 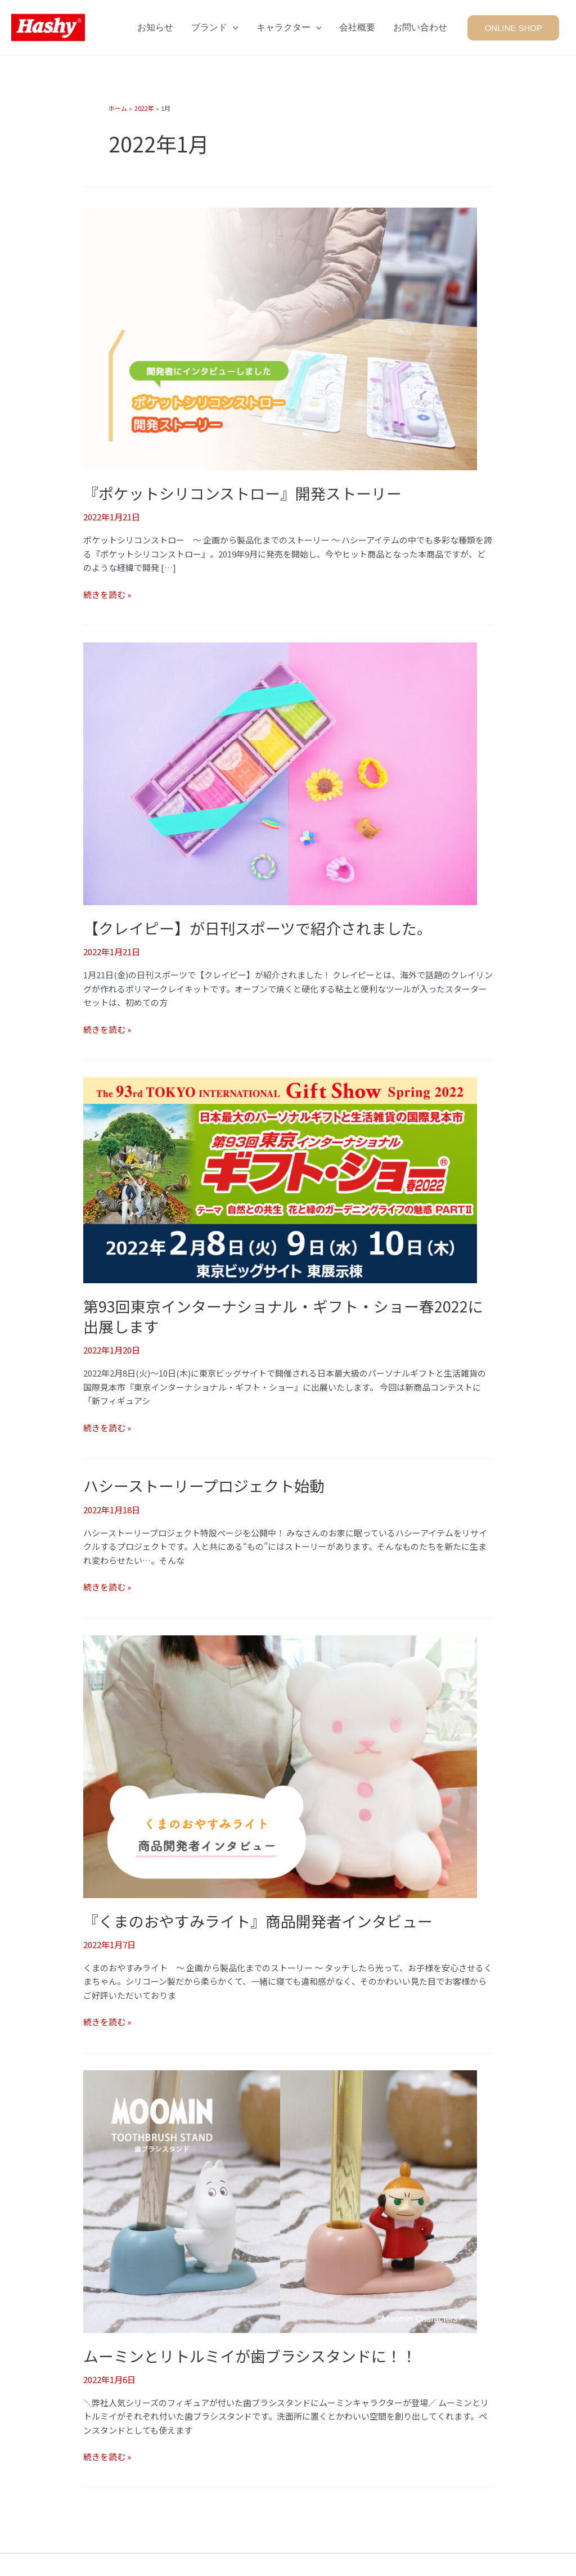 What do you see at coordinates (280, 1763) in the screenshot?
I see `[読む: 『くまのおやすみライト』商品開発者インタビュー]` at bounding box center [280, 1763].